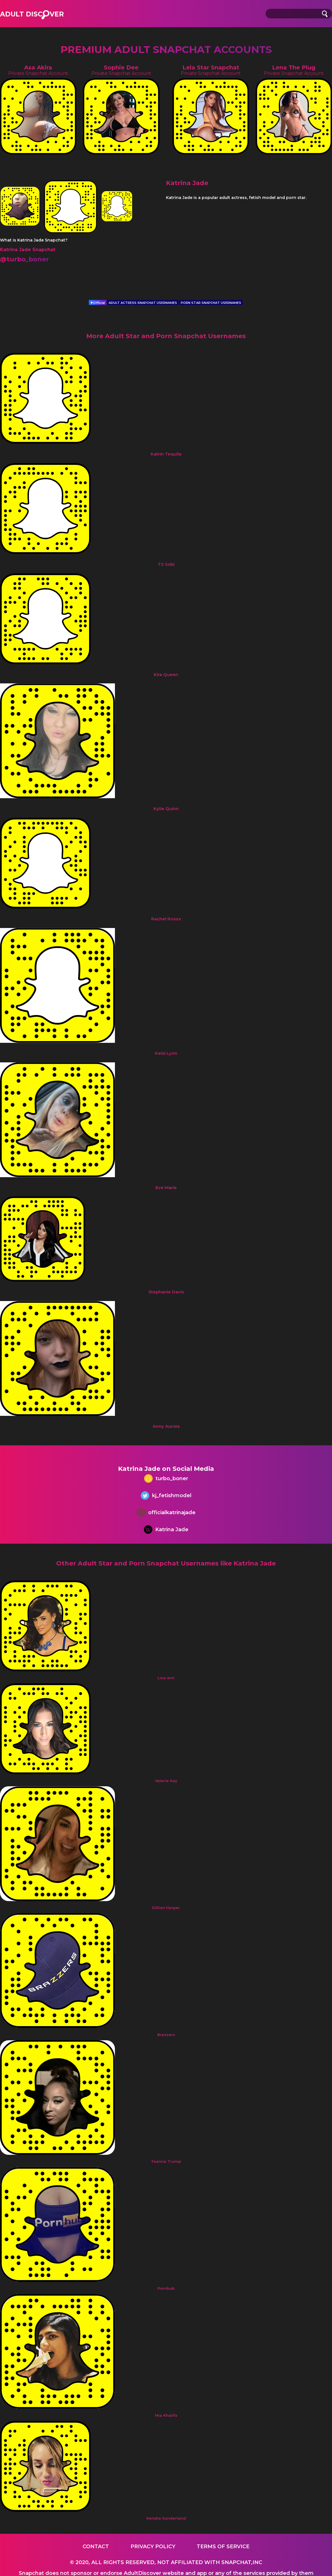 Image resolution: width=332 pixels, height=2576 pixels. Describe the element at coordinates (166, 1496) in the screenshot. I see `kj_fetishmodel` at that location.